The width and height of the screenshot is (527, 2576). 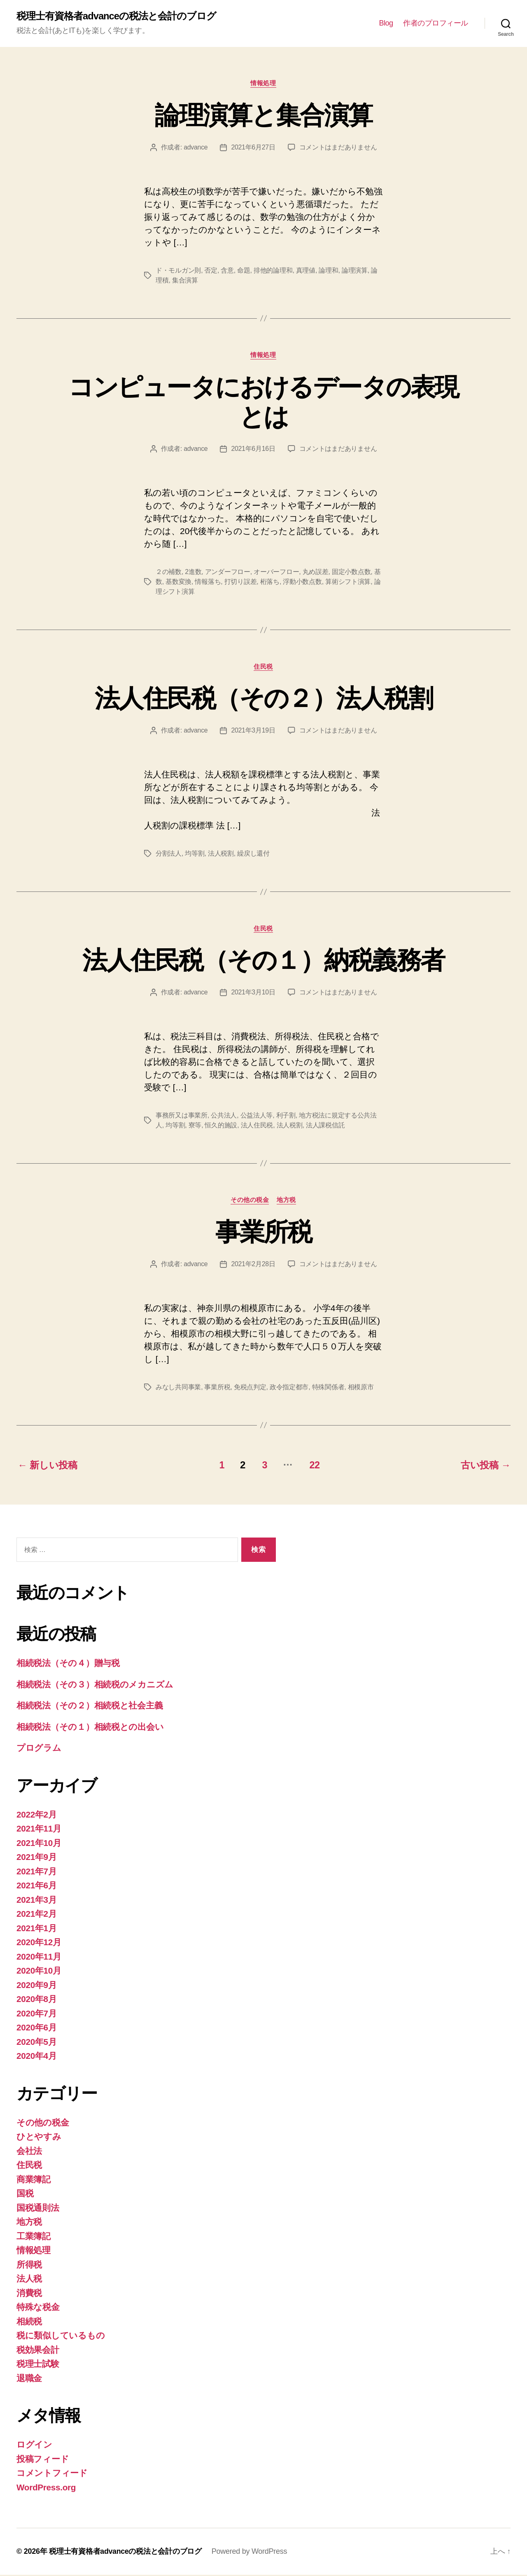 I want to click on その他の税金, so click(x=250, y=1201).